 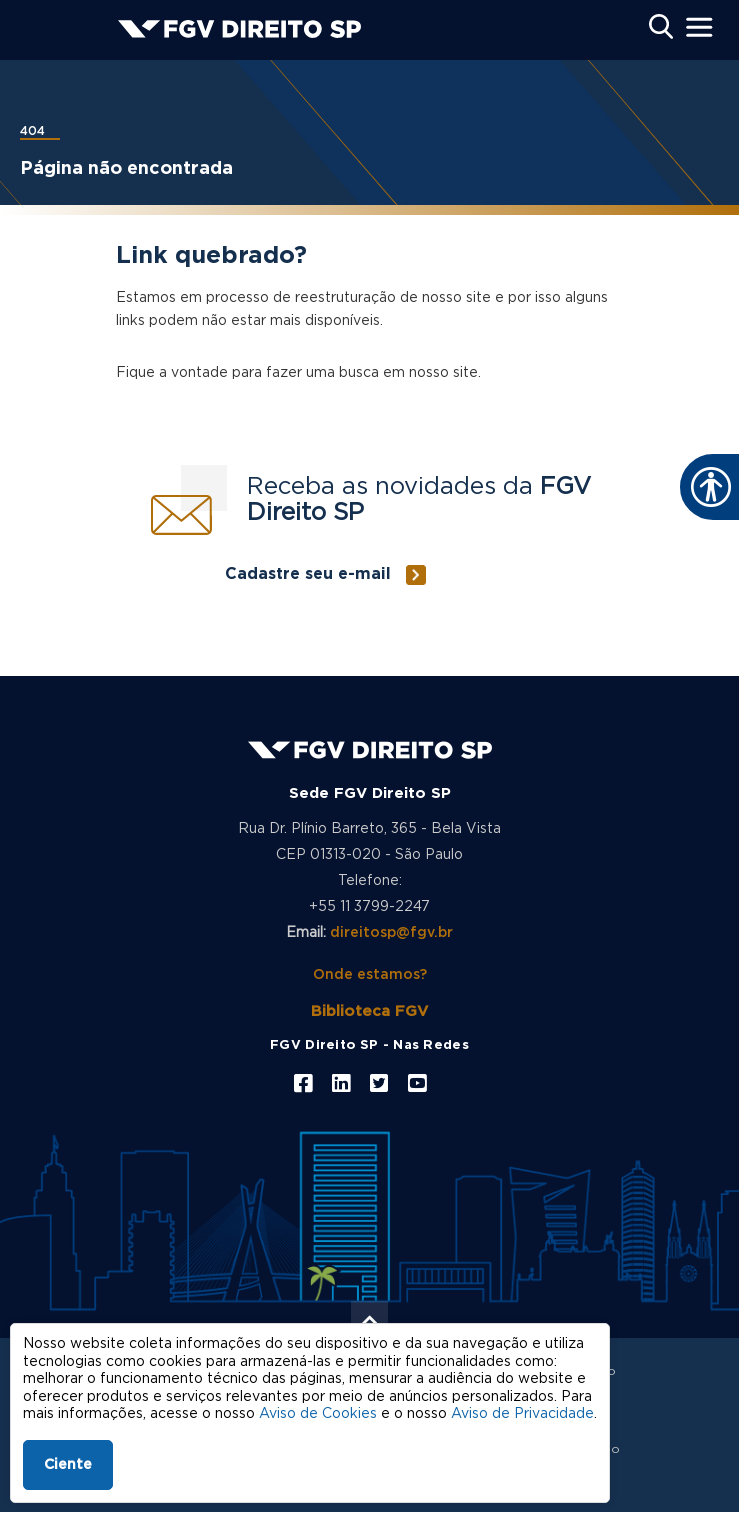 What do you see at coordinates (318, 1414) in the screenshot?
I see `Aviso de Cookies` at bounding box center [318, 1414].